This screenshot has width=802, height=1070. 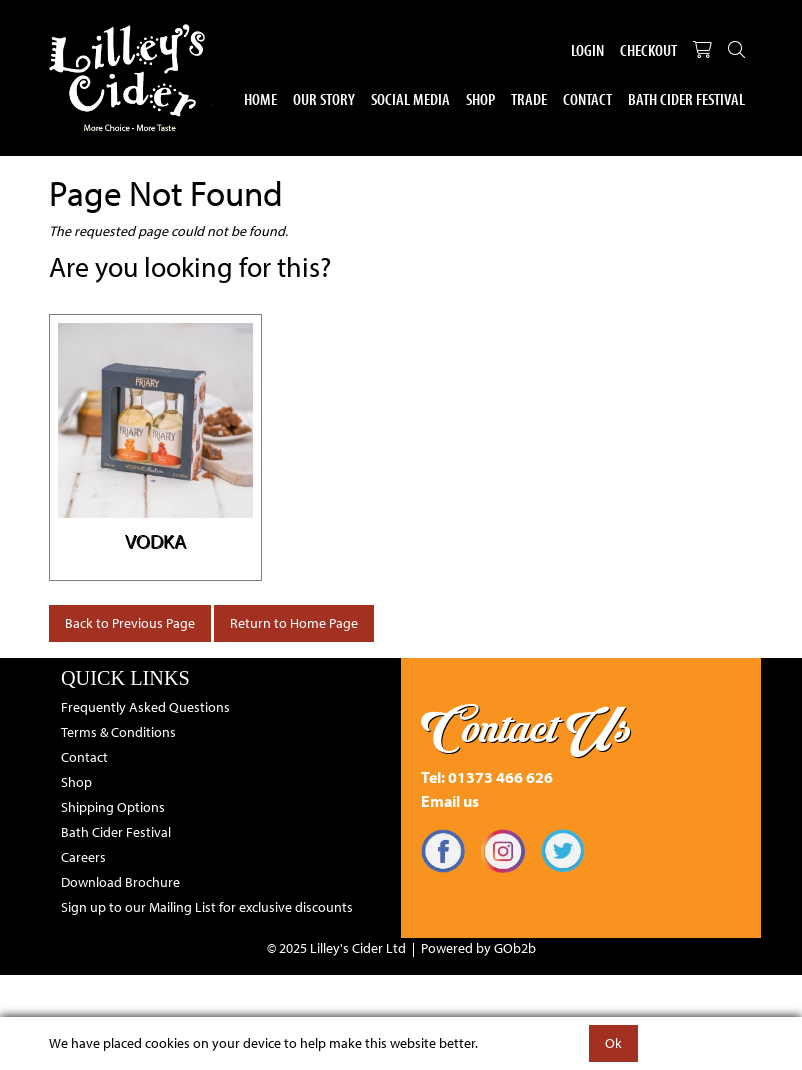 I want to click on Our Story, so click(x=324, y=98).